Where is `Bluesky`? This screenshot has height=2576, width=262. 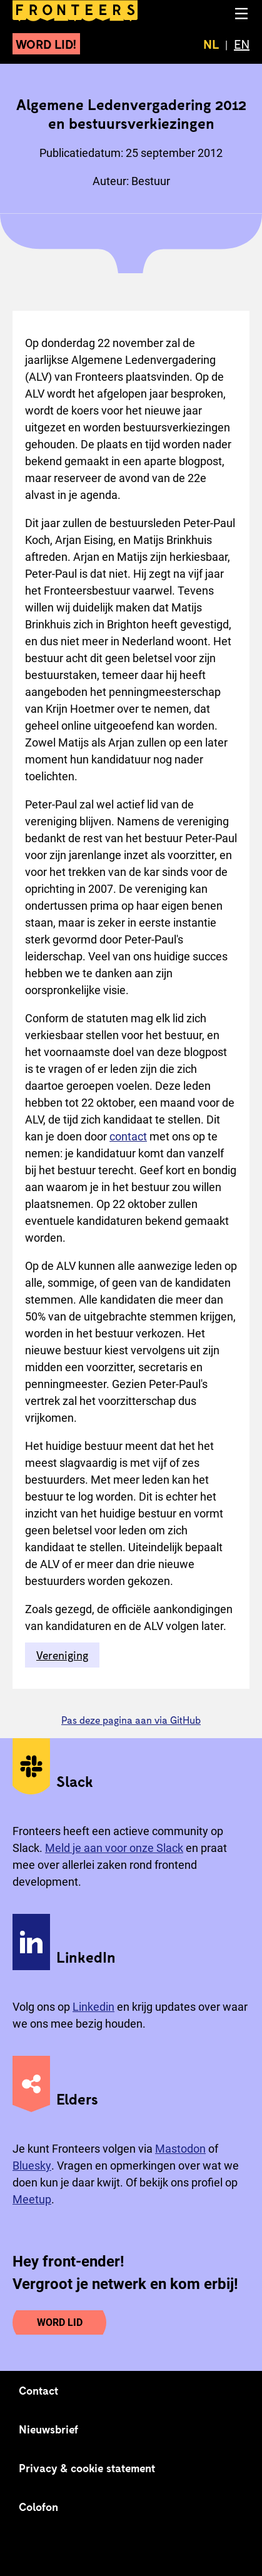 Bluesky is located at coordinates (32, 2165).